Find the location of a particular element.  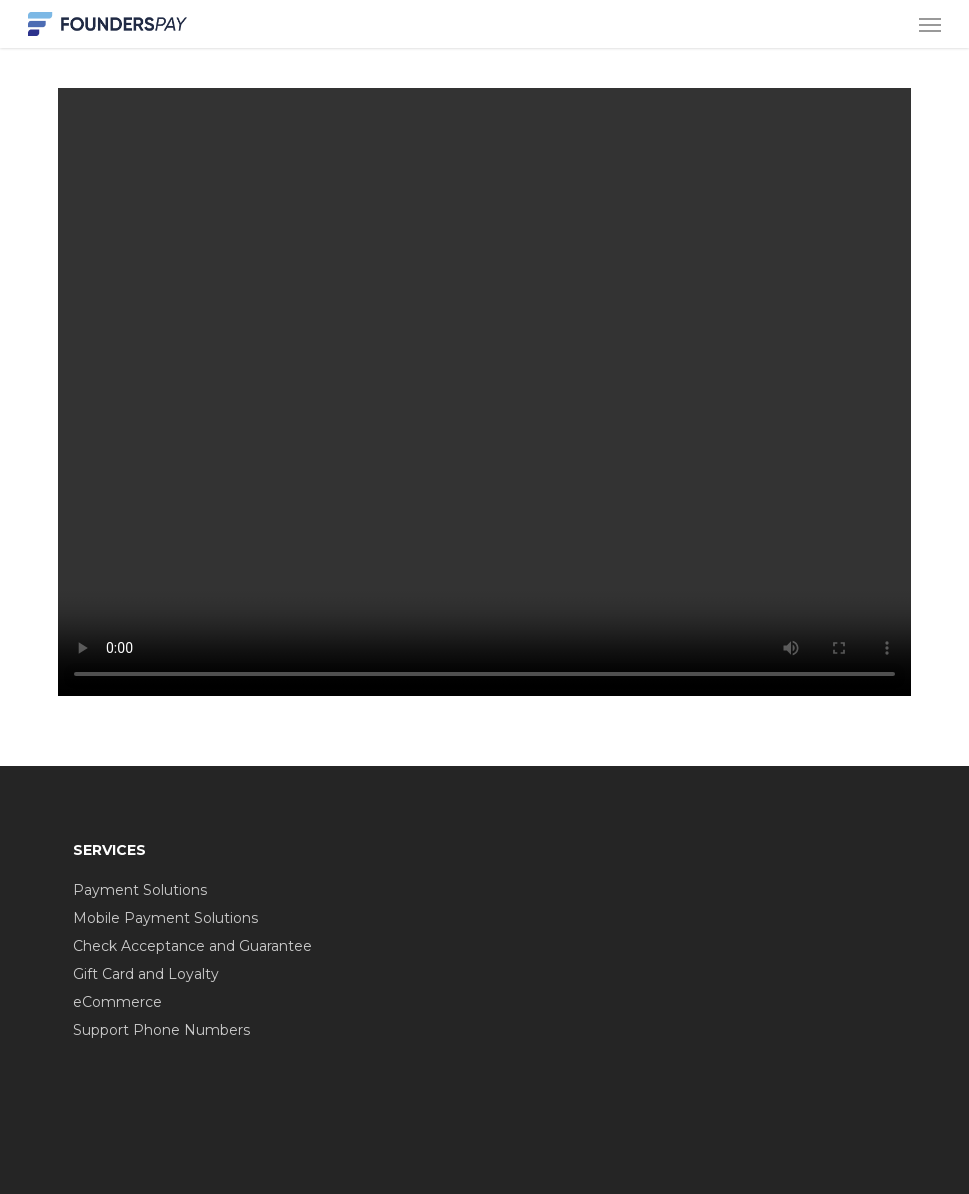

Gift Card and Loyalty is located at coordinates (146, 974).